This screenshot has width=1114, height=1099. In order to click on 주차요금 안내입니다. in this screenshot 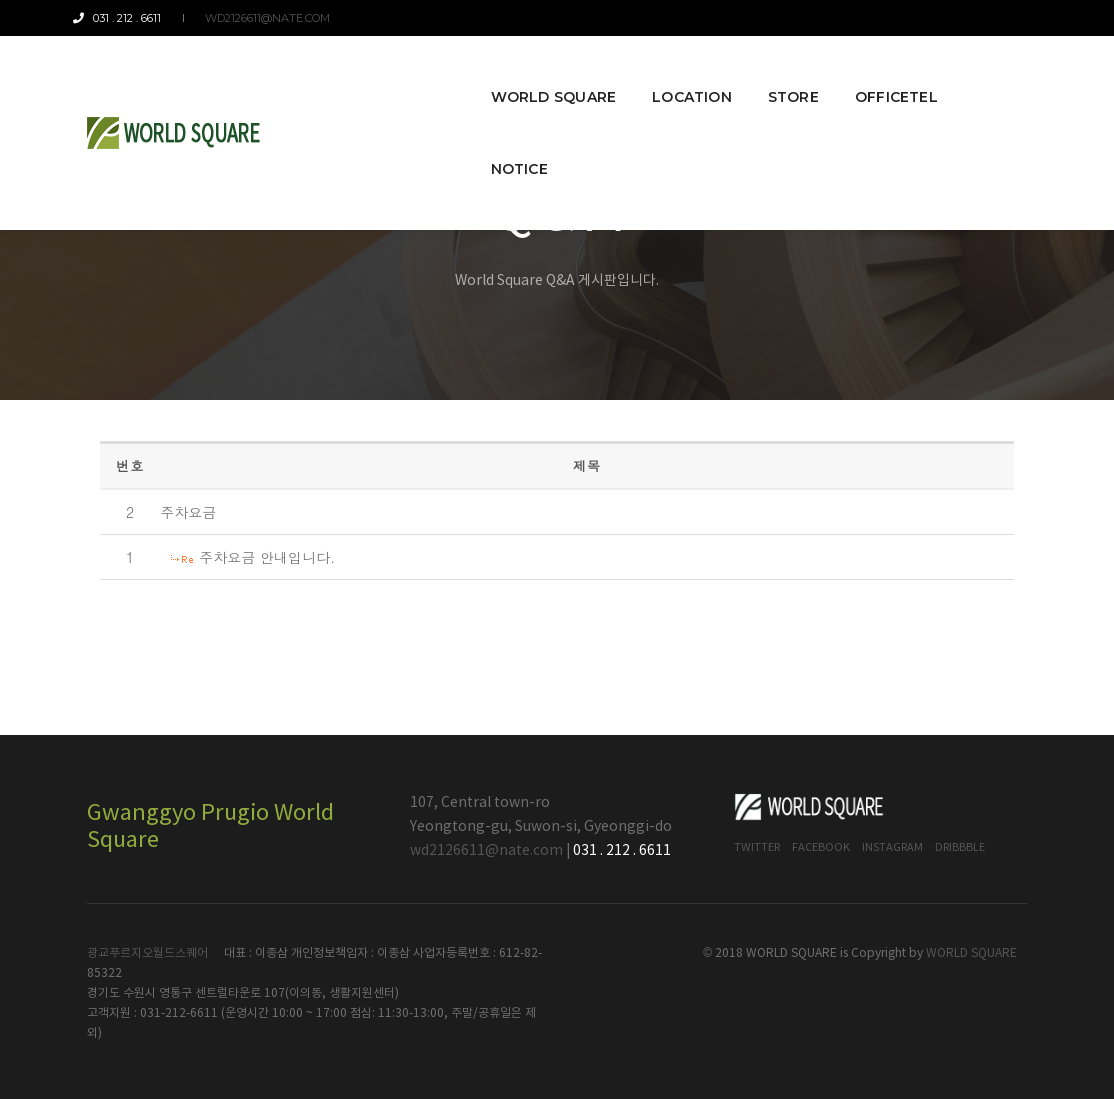, I will do `click(267, 557)`.